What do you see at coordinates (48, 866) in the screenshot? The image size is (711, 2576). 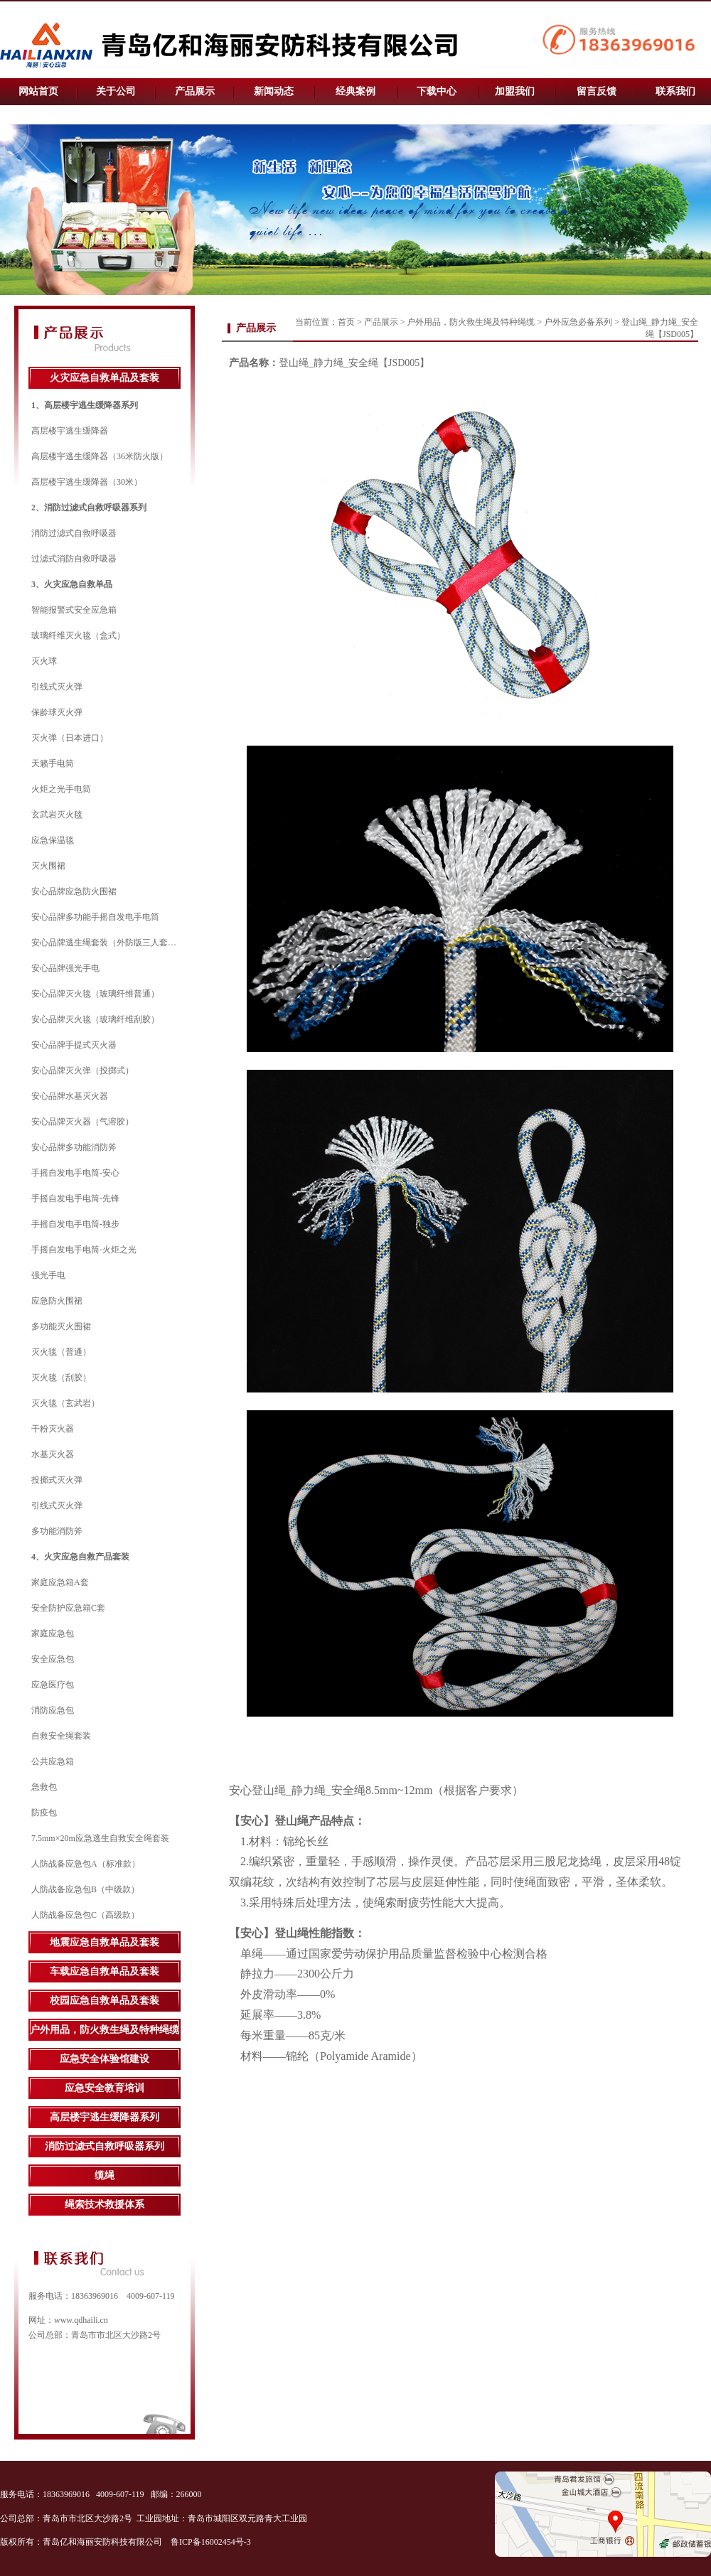 I see `灭火围裙` at bounding box center [48, 866].